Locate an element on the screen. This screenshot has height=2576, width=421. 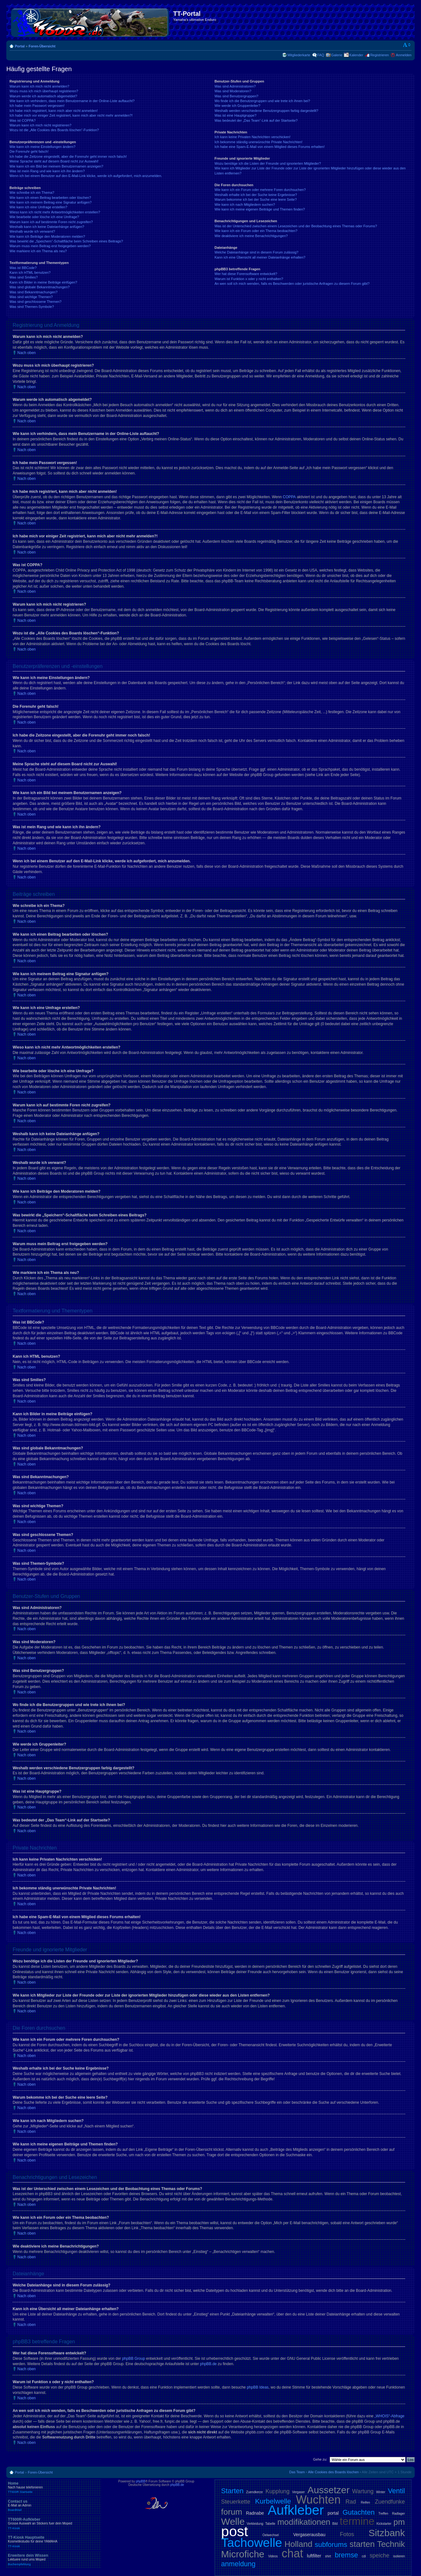
Tabelle is located at coordinates (270, 2523).